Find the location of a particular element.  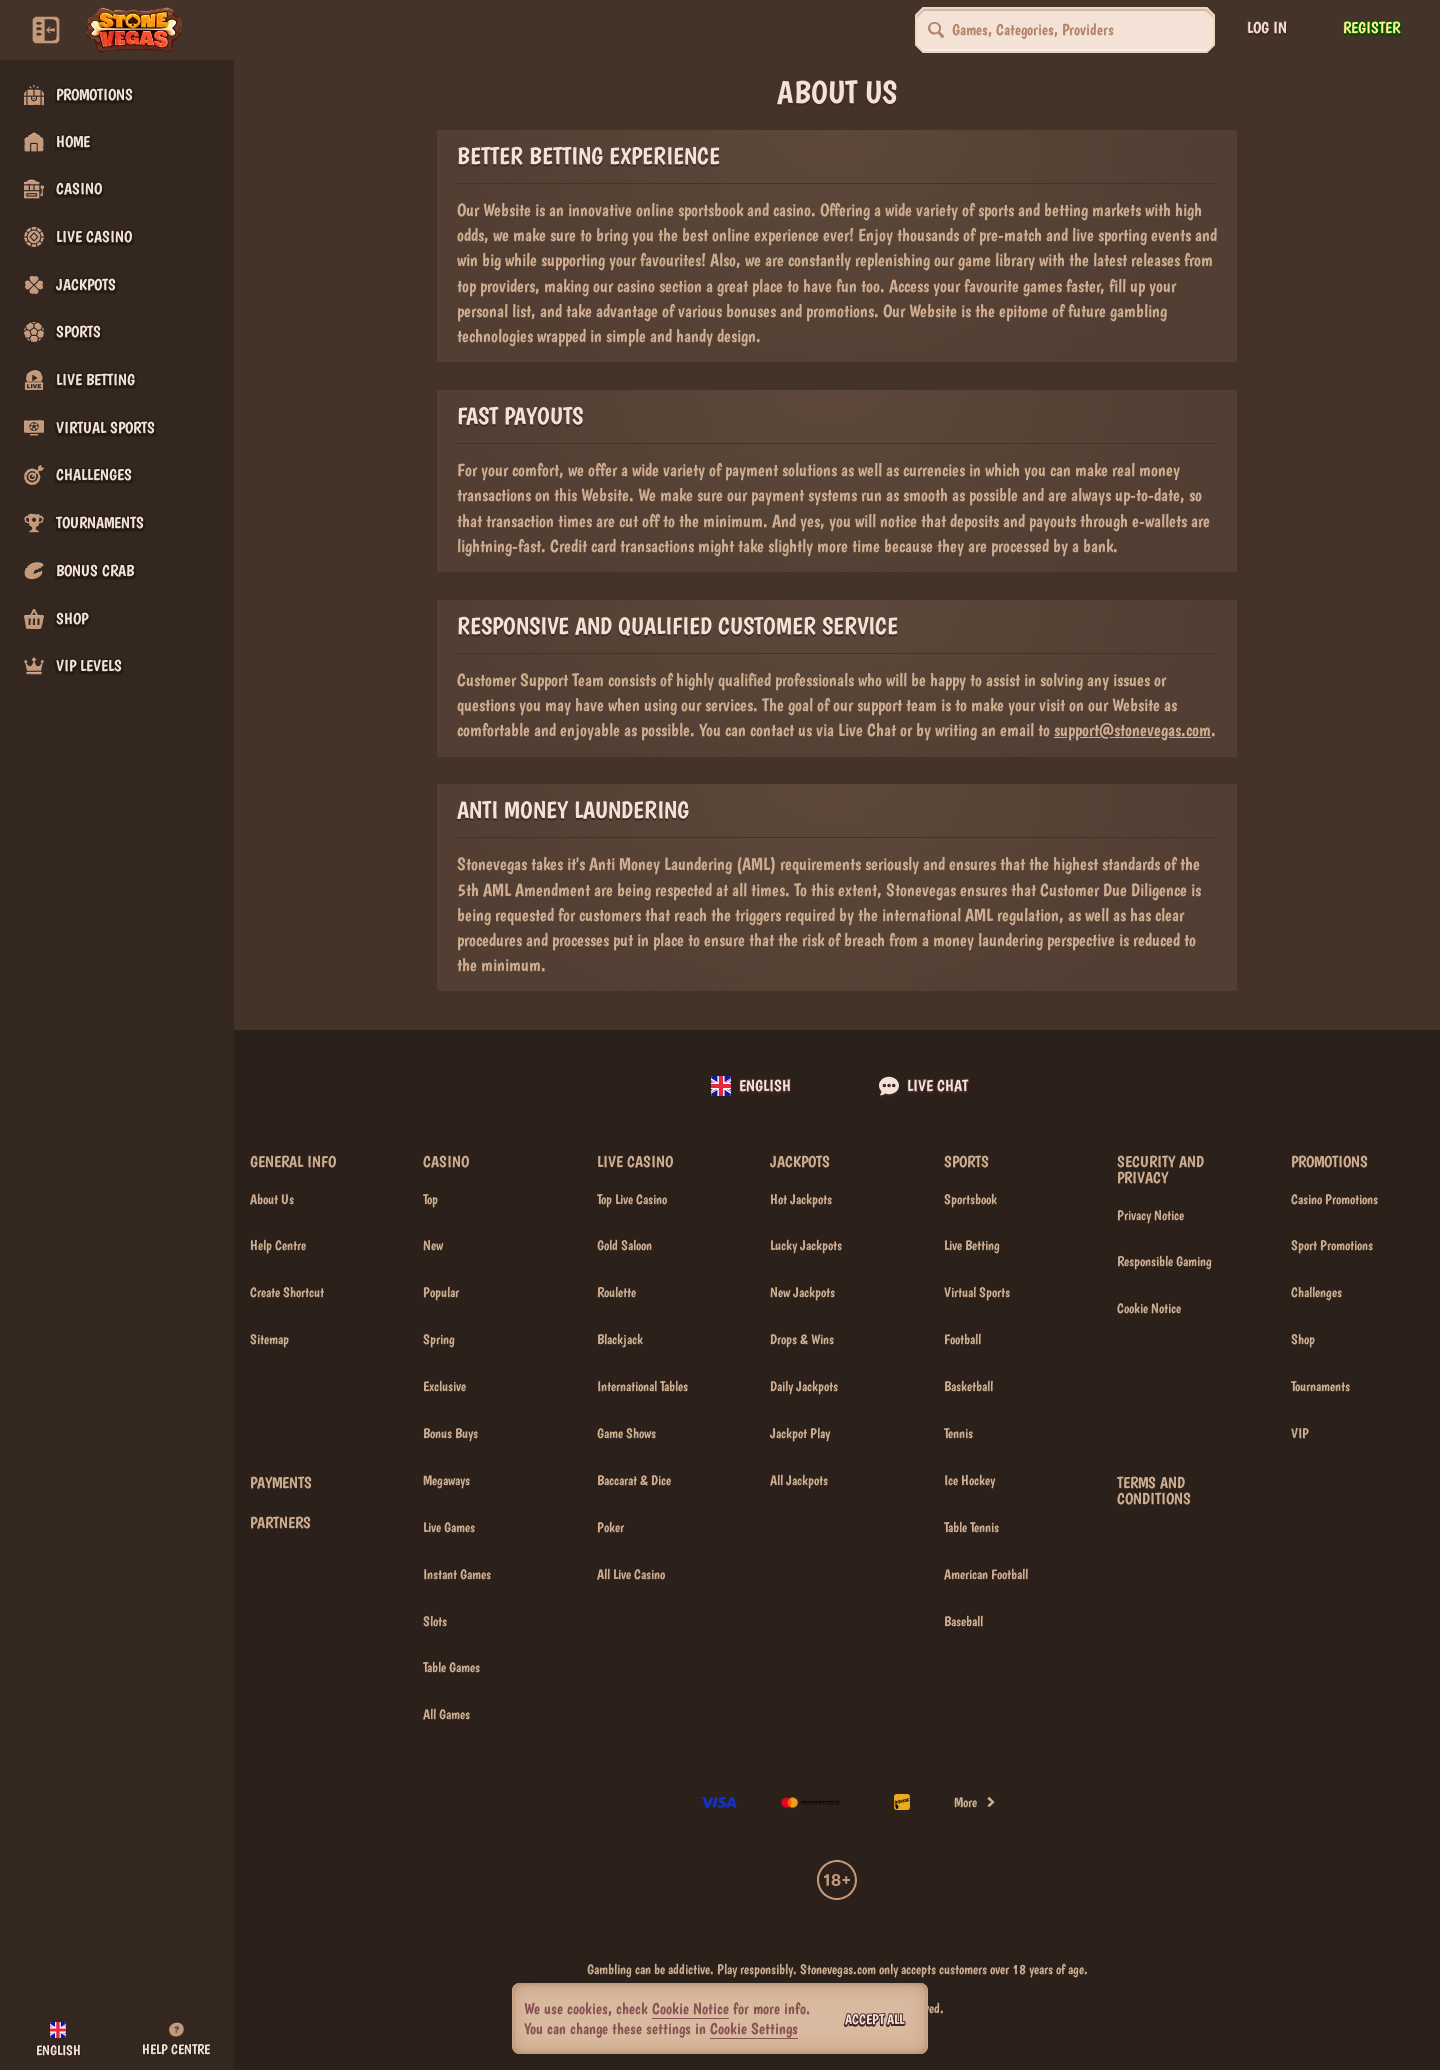

Help Centre is located at coordinates (278, 1245).